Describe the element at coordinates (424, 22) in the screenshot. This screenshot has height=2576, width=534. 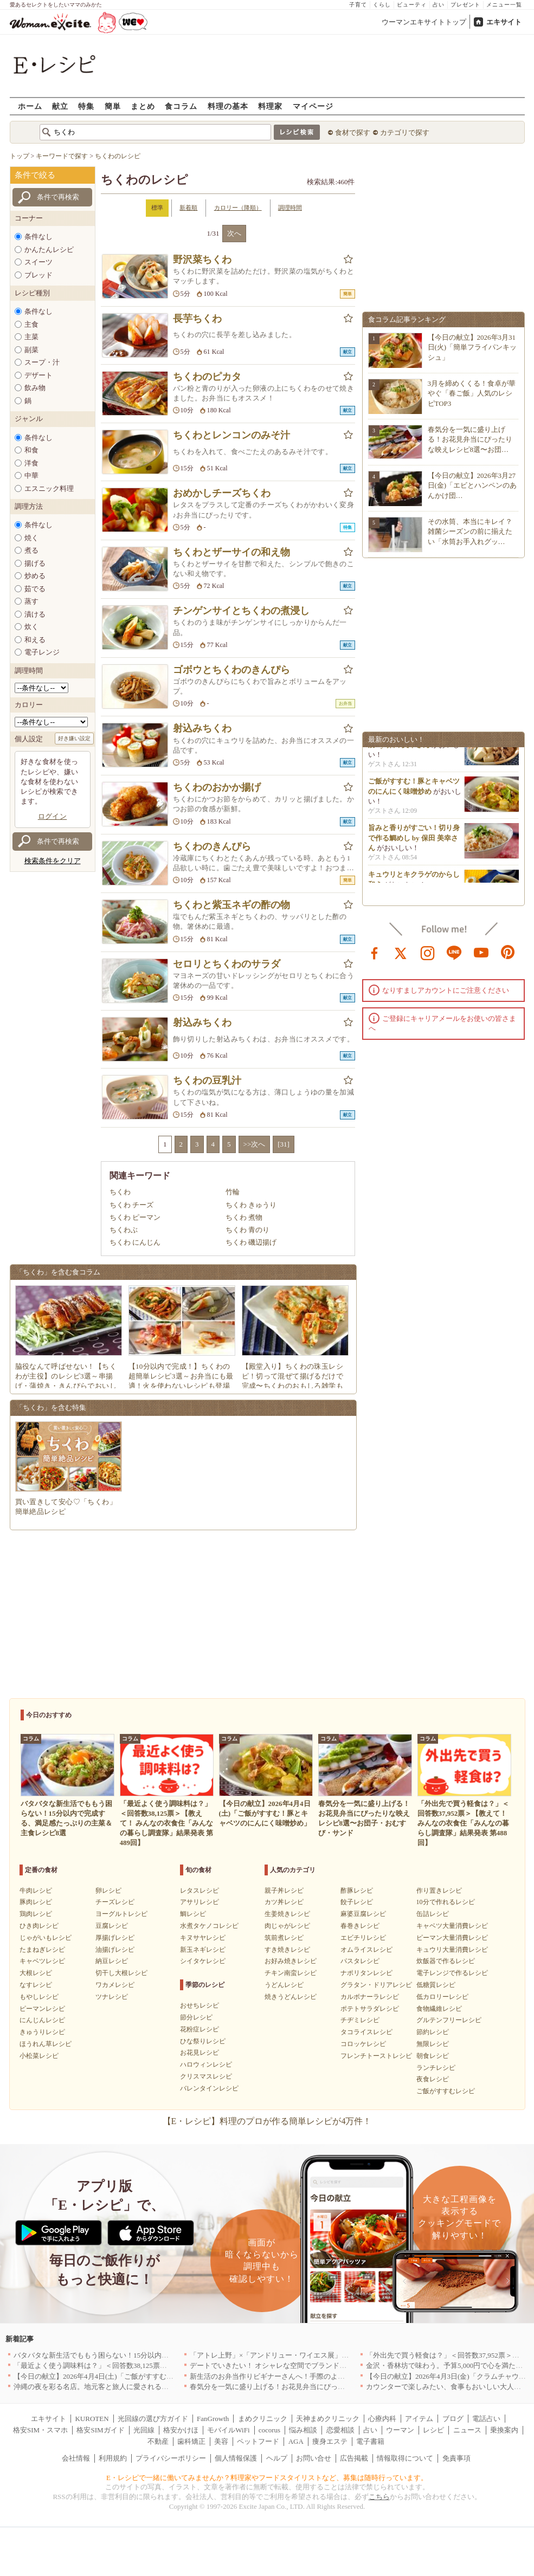
I see `ウーマンエキサイトトップ` at that location.